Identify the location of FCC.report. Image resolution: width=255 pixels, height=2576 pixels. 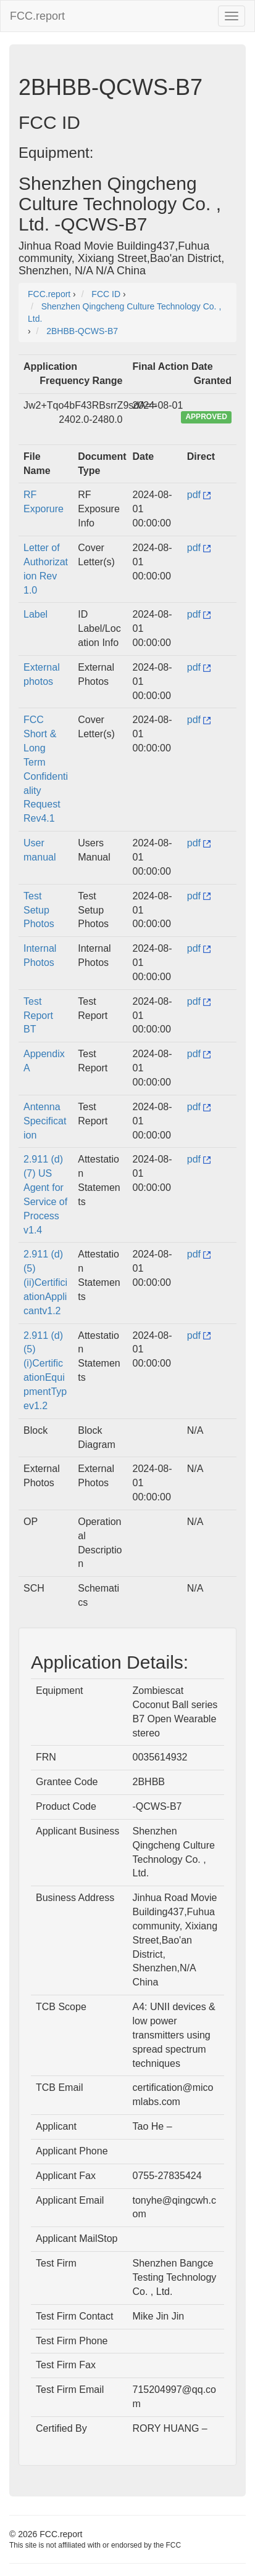
(37, 16).